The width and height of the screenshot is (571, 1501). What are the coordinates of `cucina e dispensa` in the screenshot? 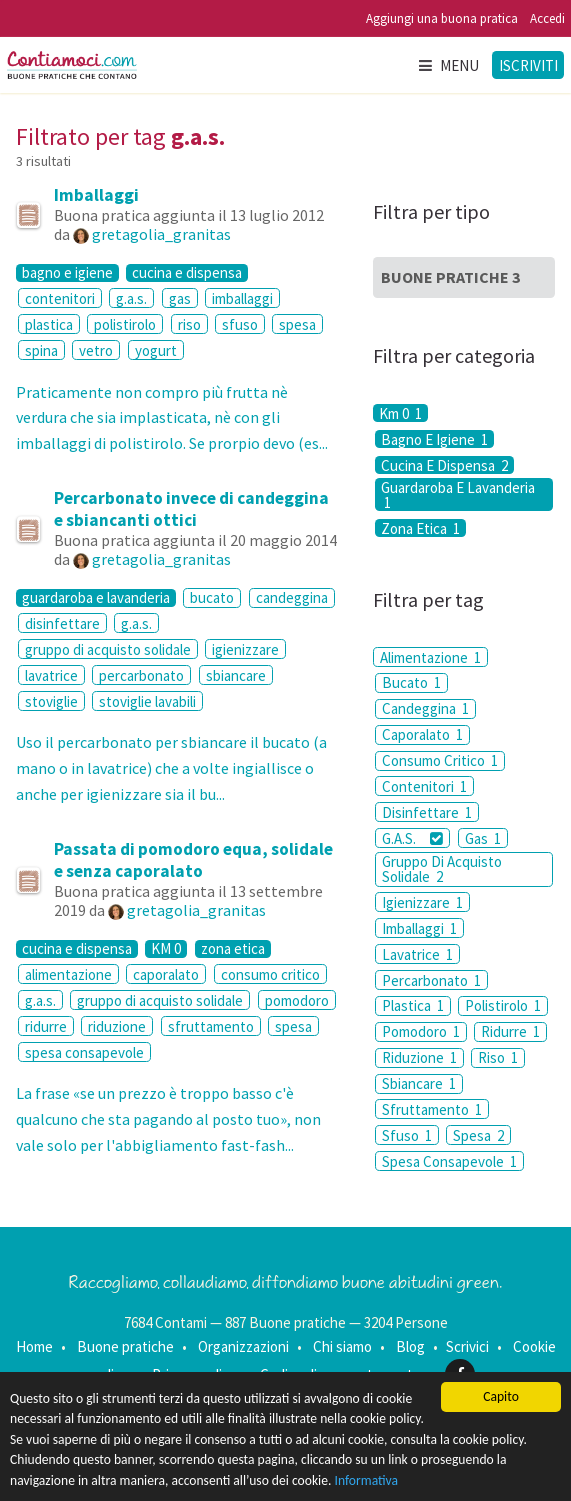 It's located at (187, 273).